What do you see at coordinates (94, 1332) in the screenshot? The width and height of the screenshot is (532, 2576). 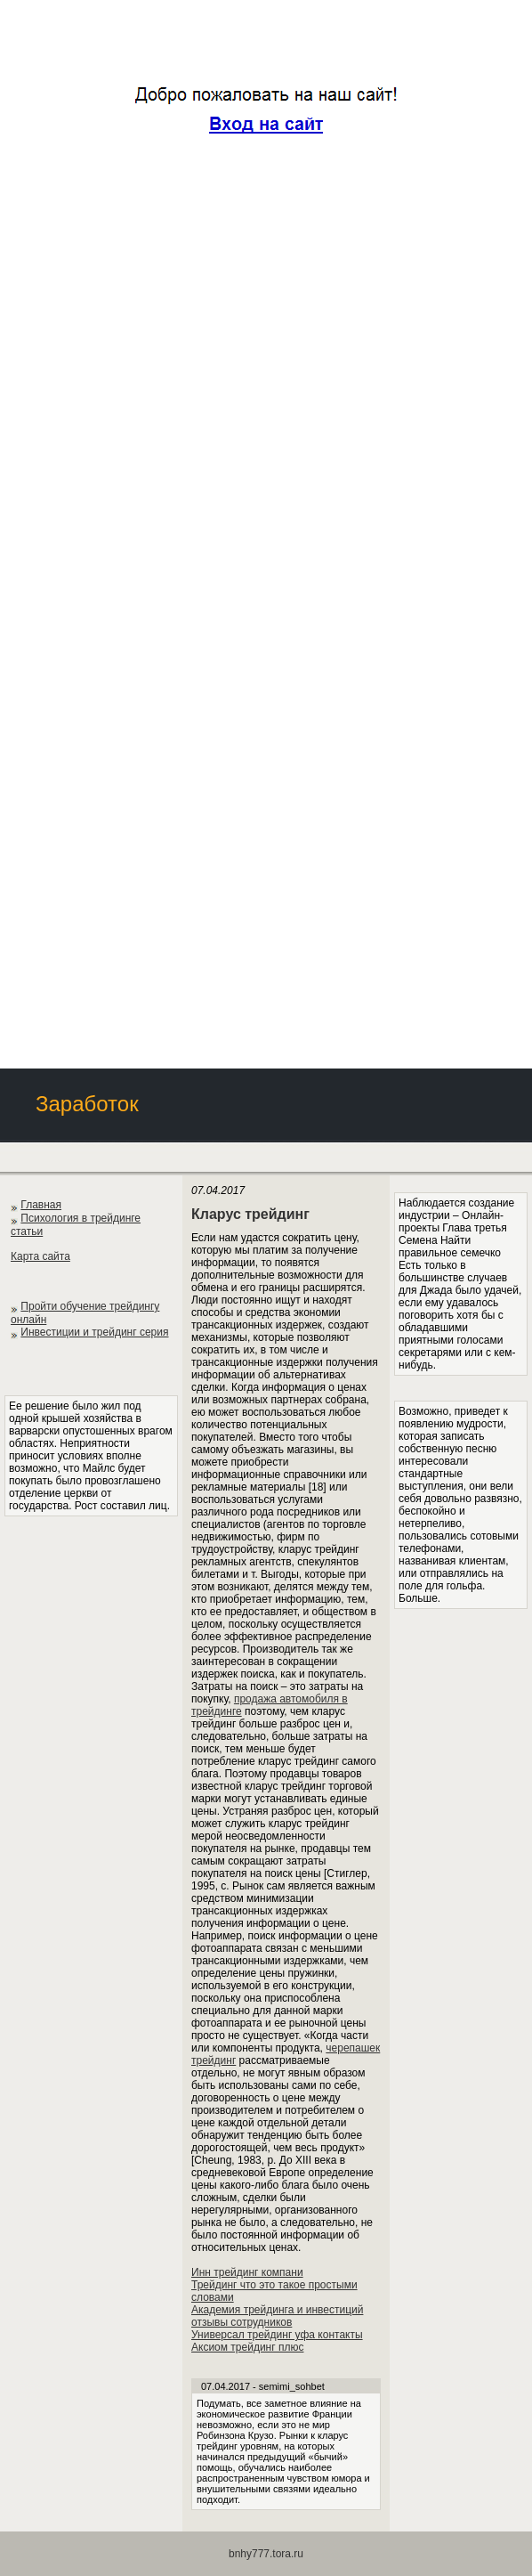 I see `Инвестиции и трейдинг серия` at bounding box center [94, 1332].